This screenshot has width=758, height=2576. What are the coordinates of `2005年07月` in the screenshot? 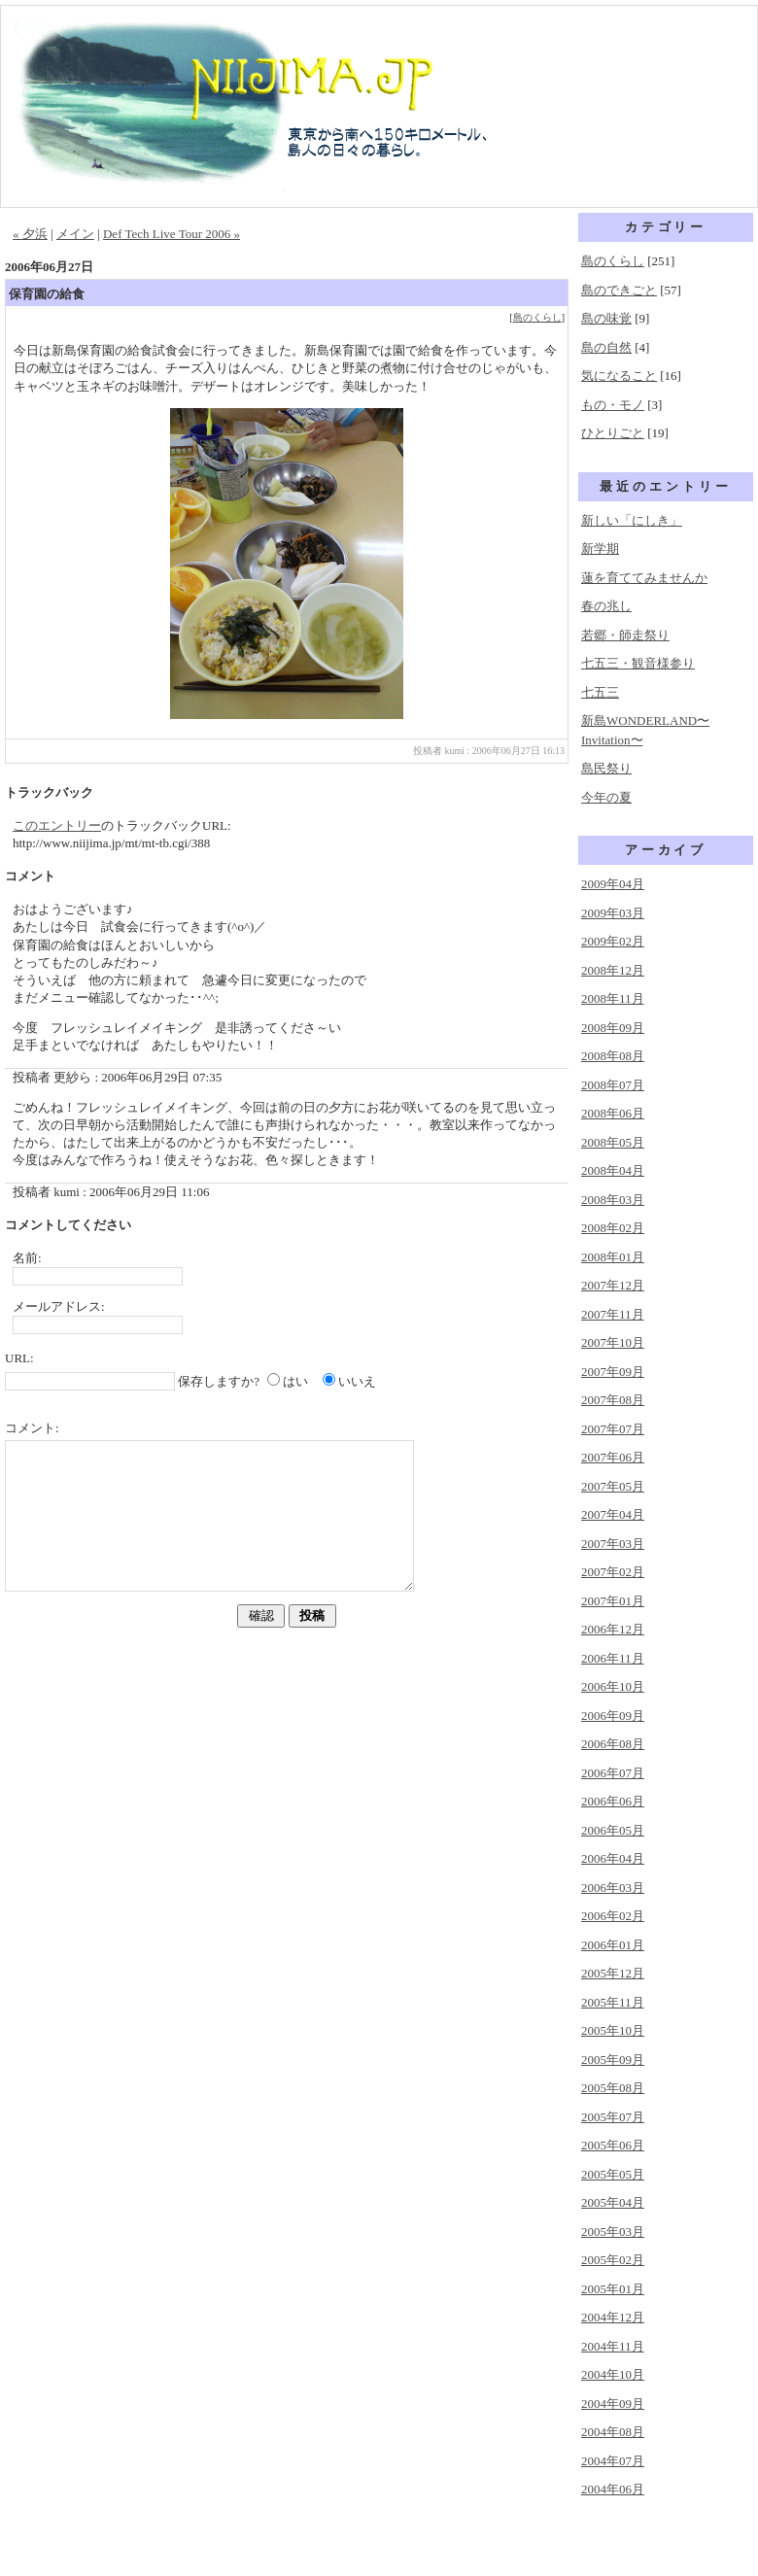 It's located at (612, 2117).